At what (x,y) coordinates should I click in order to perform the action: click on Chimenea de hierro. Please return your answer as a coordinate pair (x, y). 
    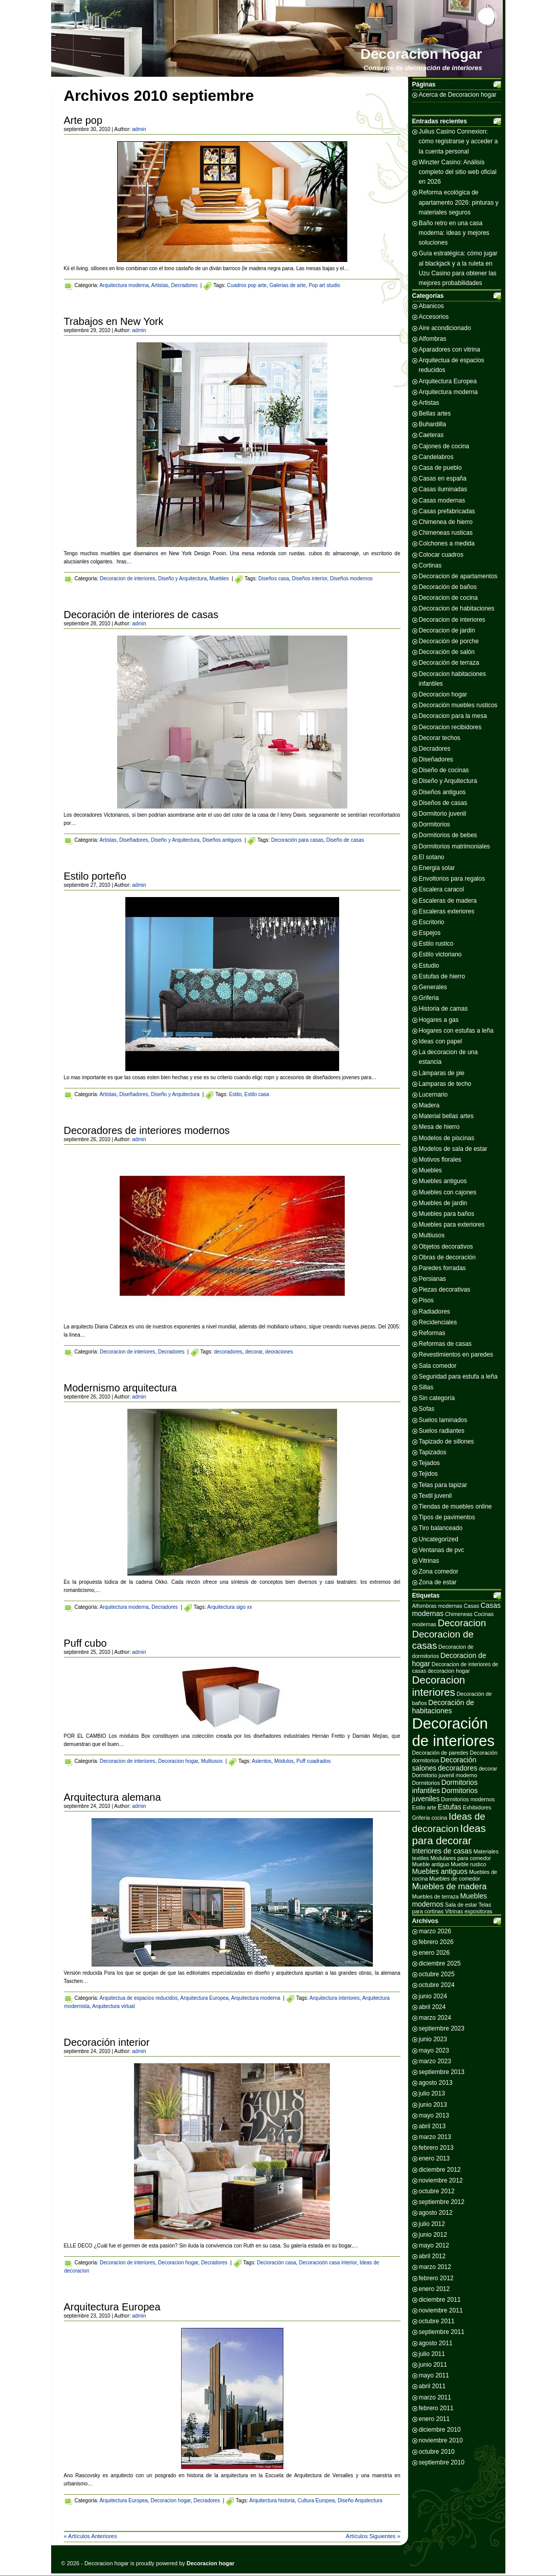
    Looking at the image, I should click on (446, 522).